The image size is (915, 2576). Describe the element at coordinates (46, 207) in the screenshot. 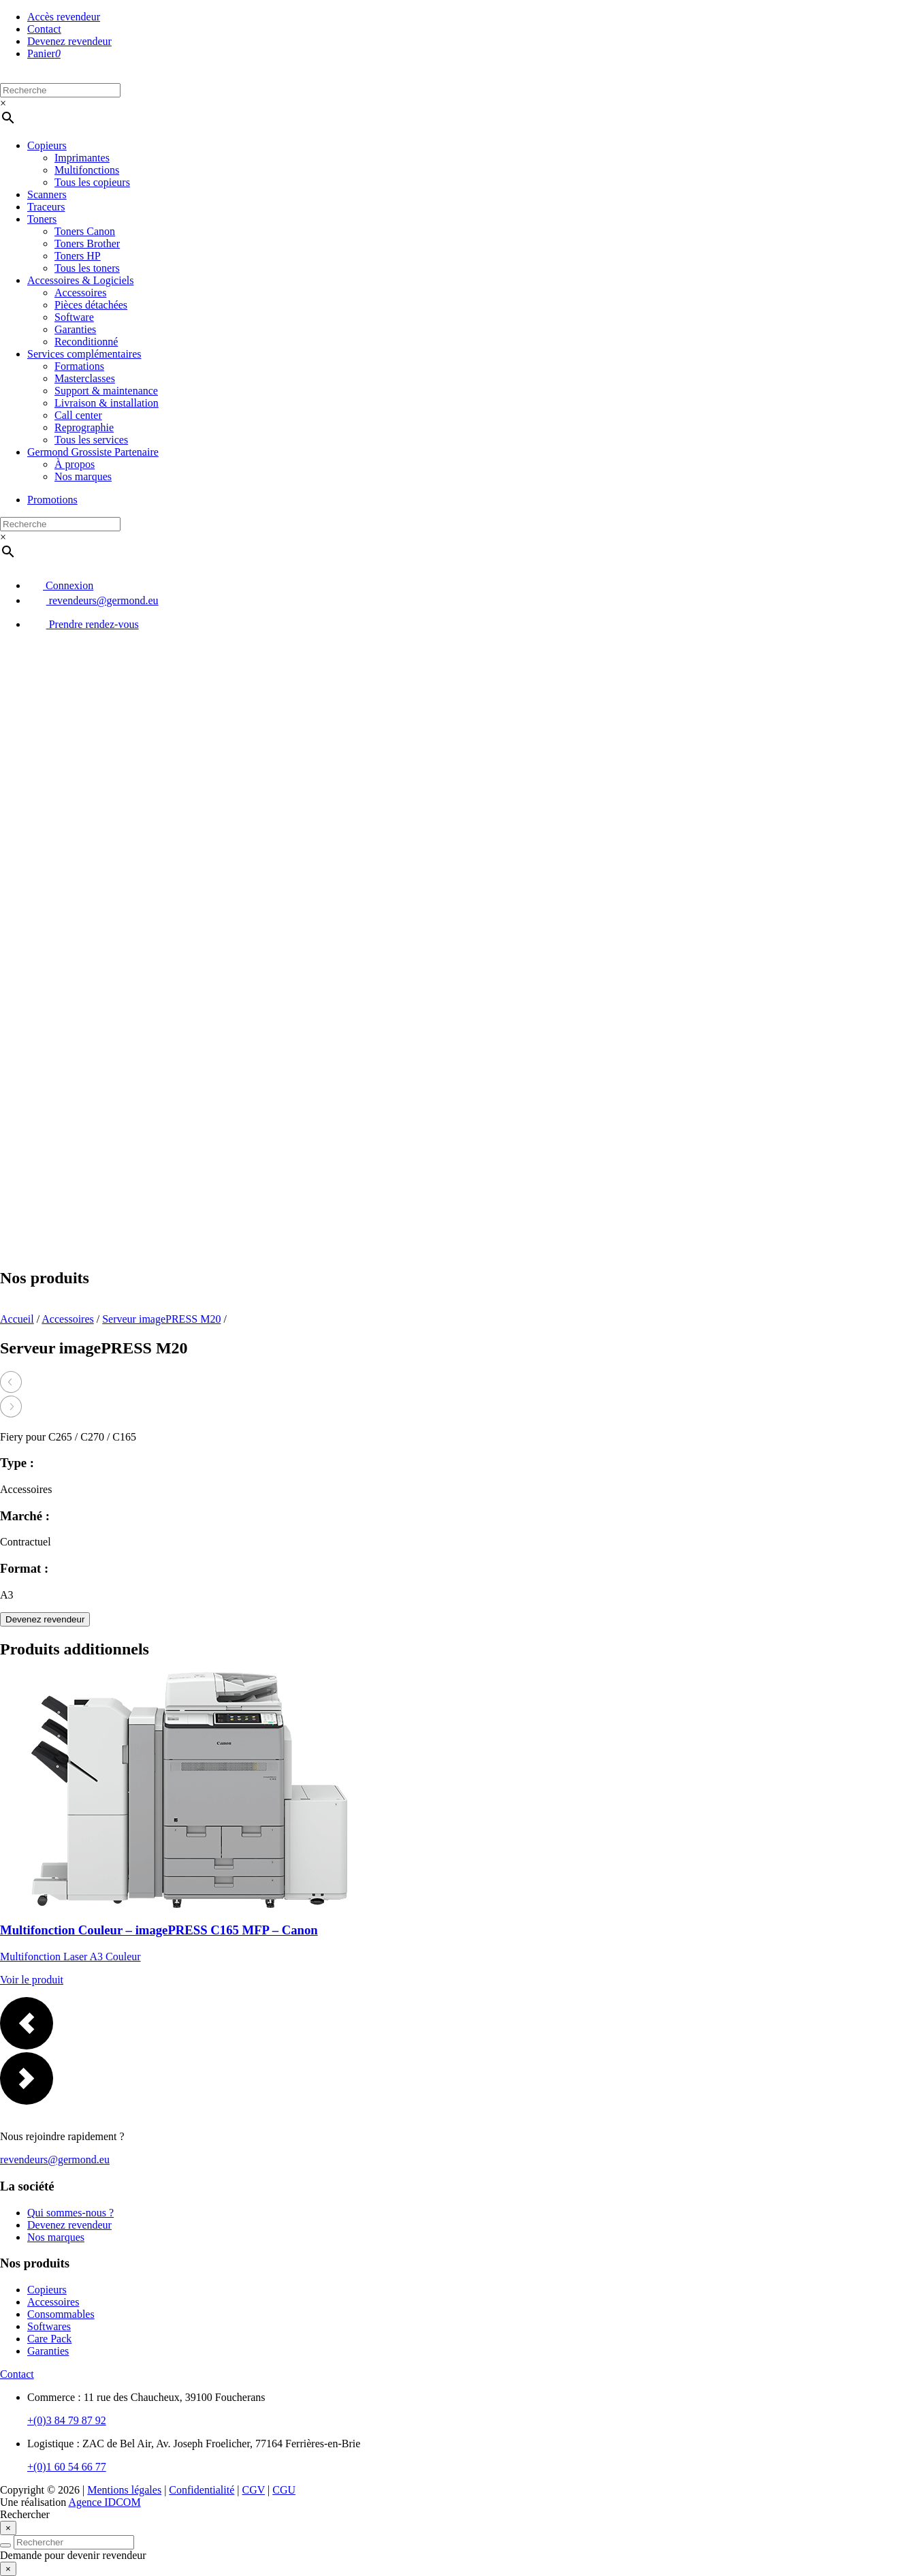

I see `Traceurs` at that location.